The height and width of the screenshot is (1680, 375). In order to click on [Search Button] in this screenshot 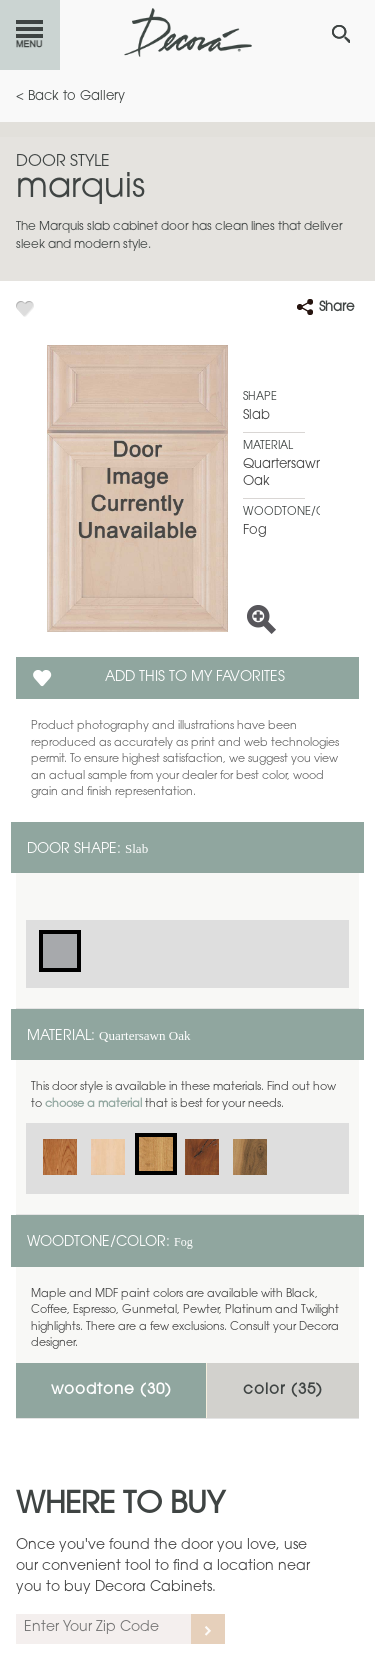, I will do `click(341, 34)`.